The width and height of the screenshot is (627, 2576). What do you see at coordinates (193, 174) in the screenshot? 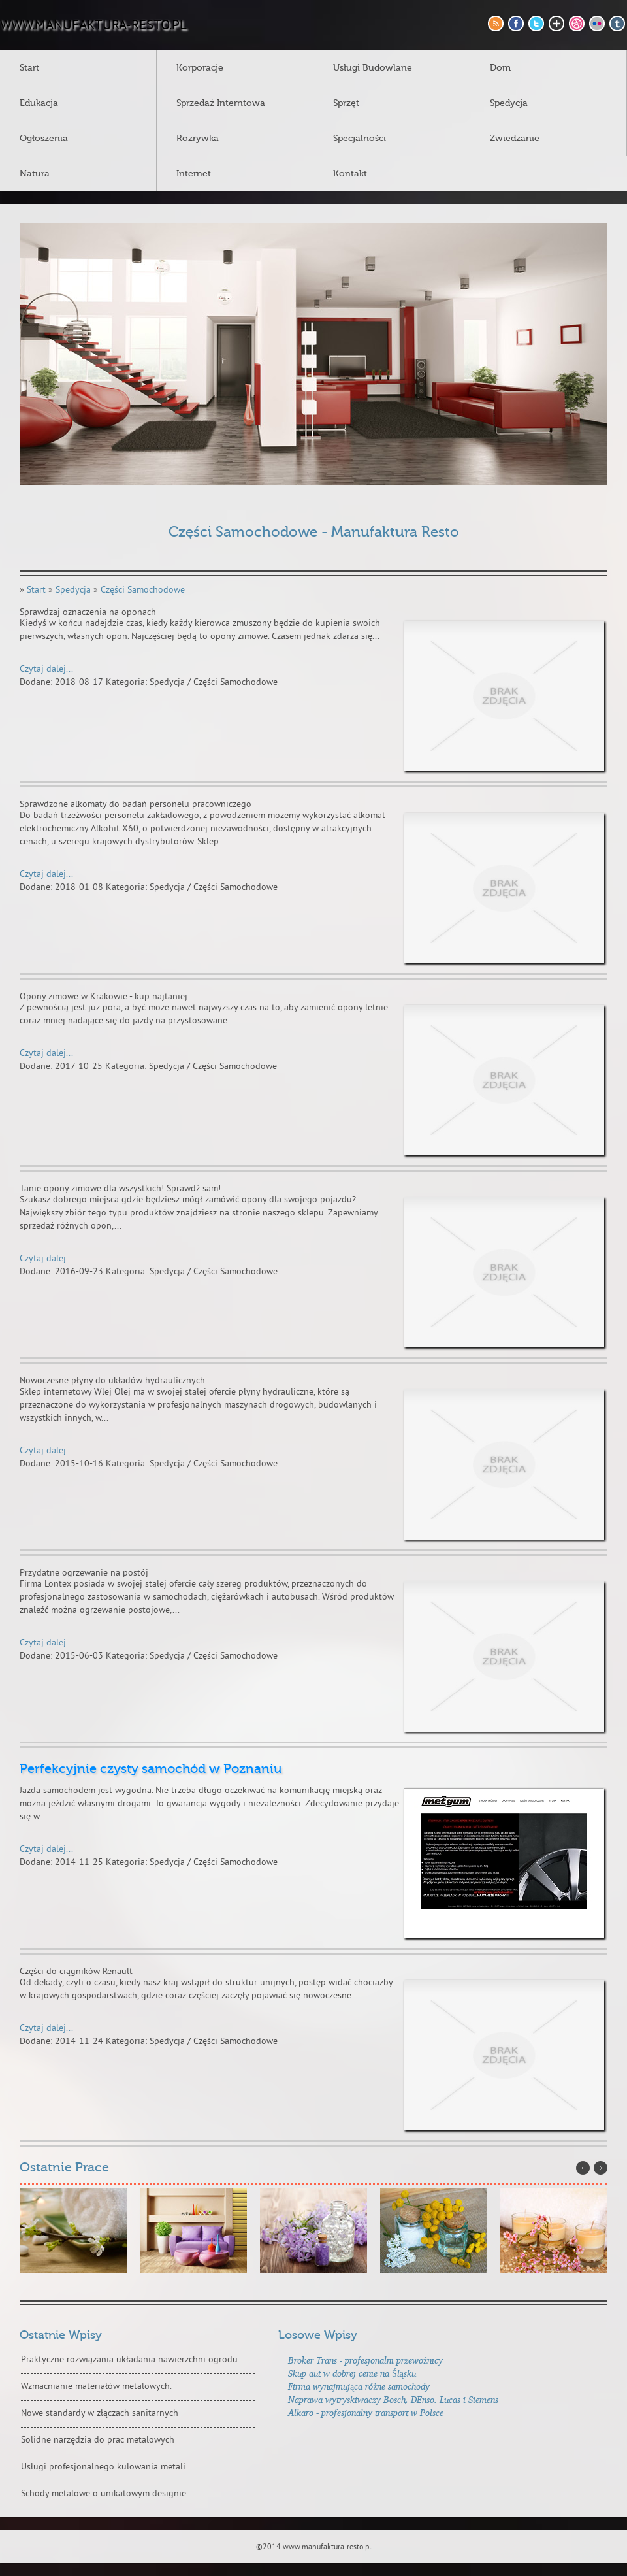
I see `Internet` at bounding box center [193, 174].